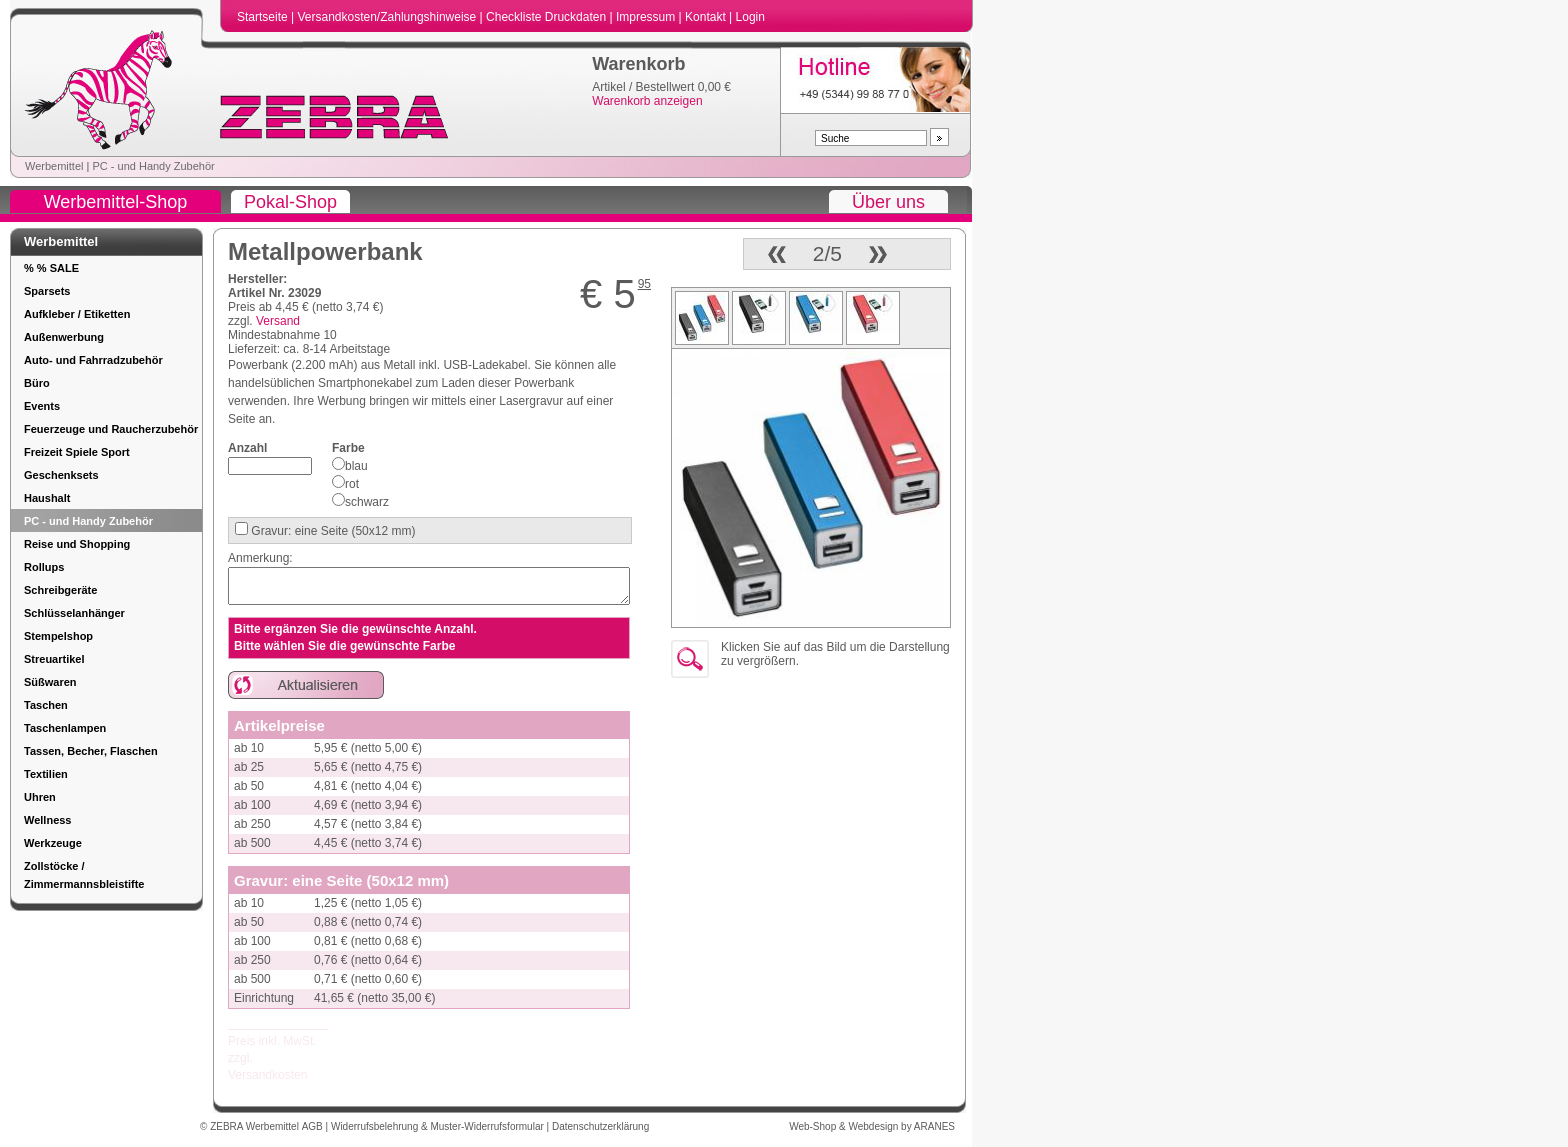  I want to click on Zollstöcke / Zimmermannsbleistifte, so click(84, 875).